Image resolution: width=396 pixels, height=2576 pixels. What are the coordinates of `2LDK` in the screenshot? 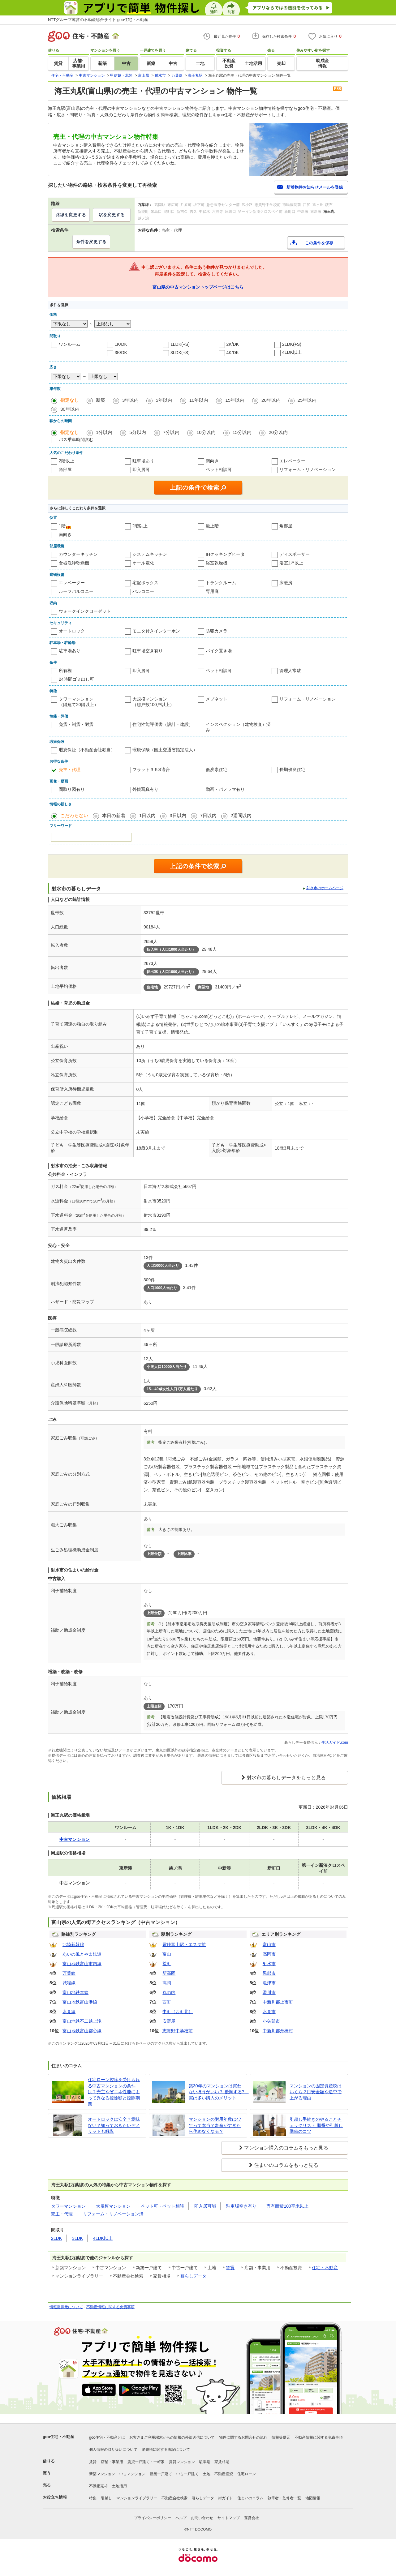 It's located at (56, 2238).